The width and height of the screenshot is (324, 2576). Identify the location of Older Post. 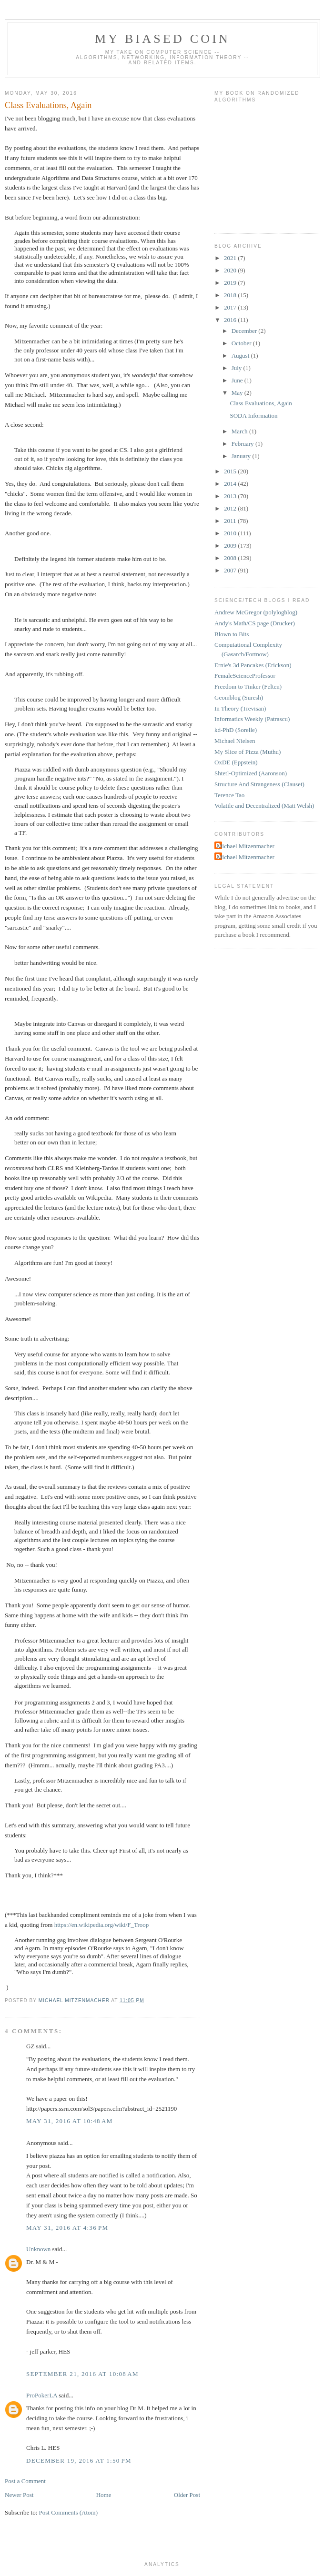
(187, 2494).